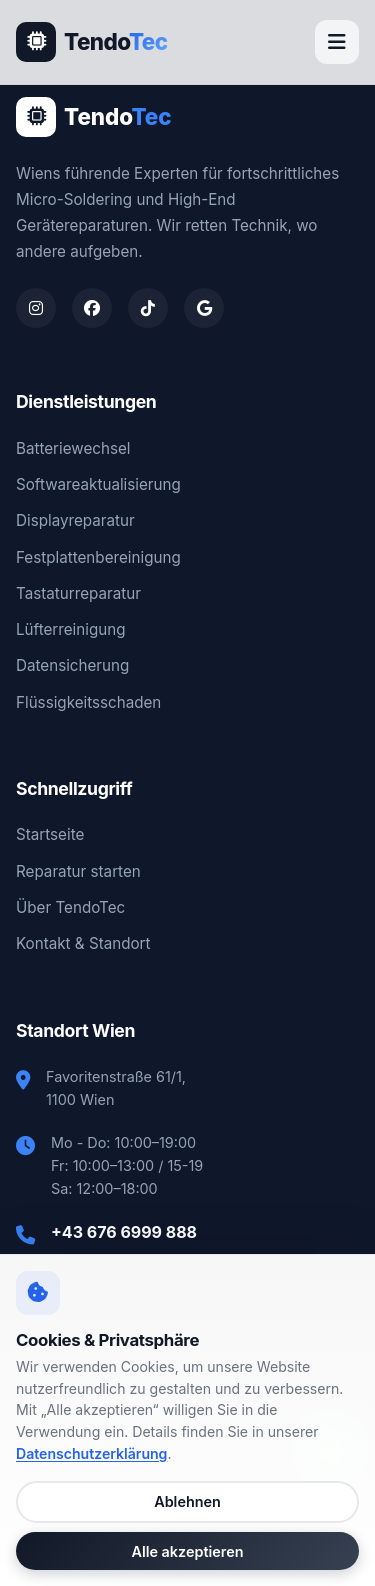  What do you see at coordinates (92, 308) in the screenshot?
I see `[TendoTec auf Facebook]` at bounding box center [92, 308].